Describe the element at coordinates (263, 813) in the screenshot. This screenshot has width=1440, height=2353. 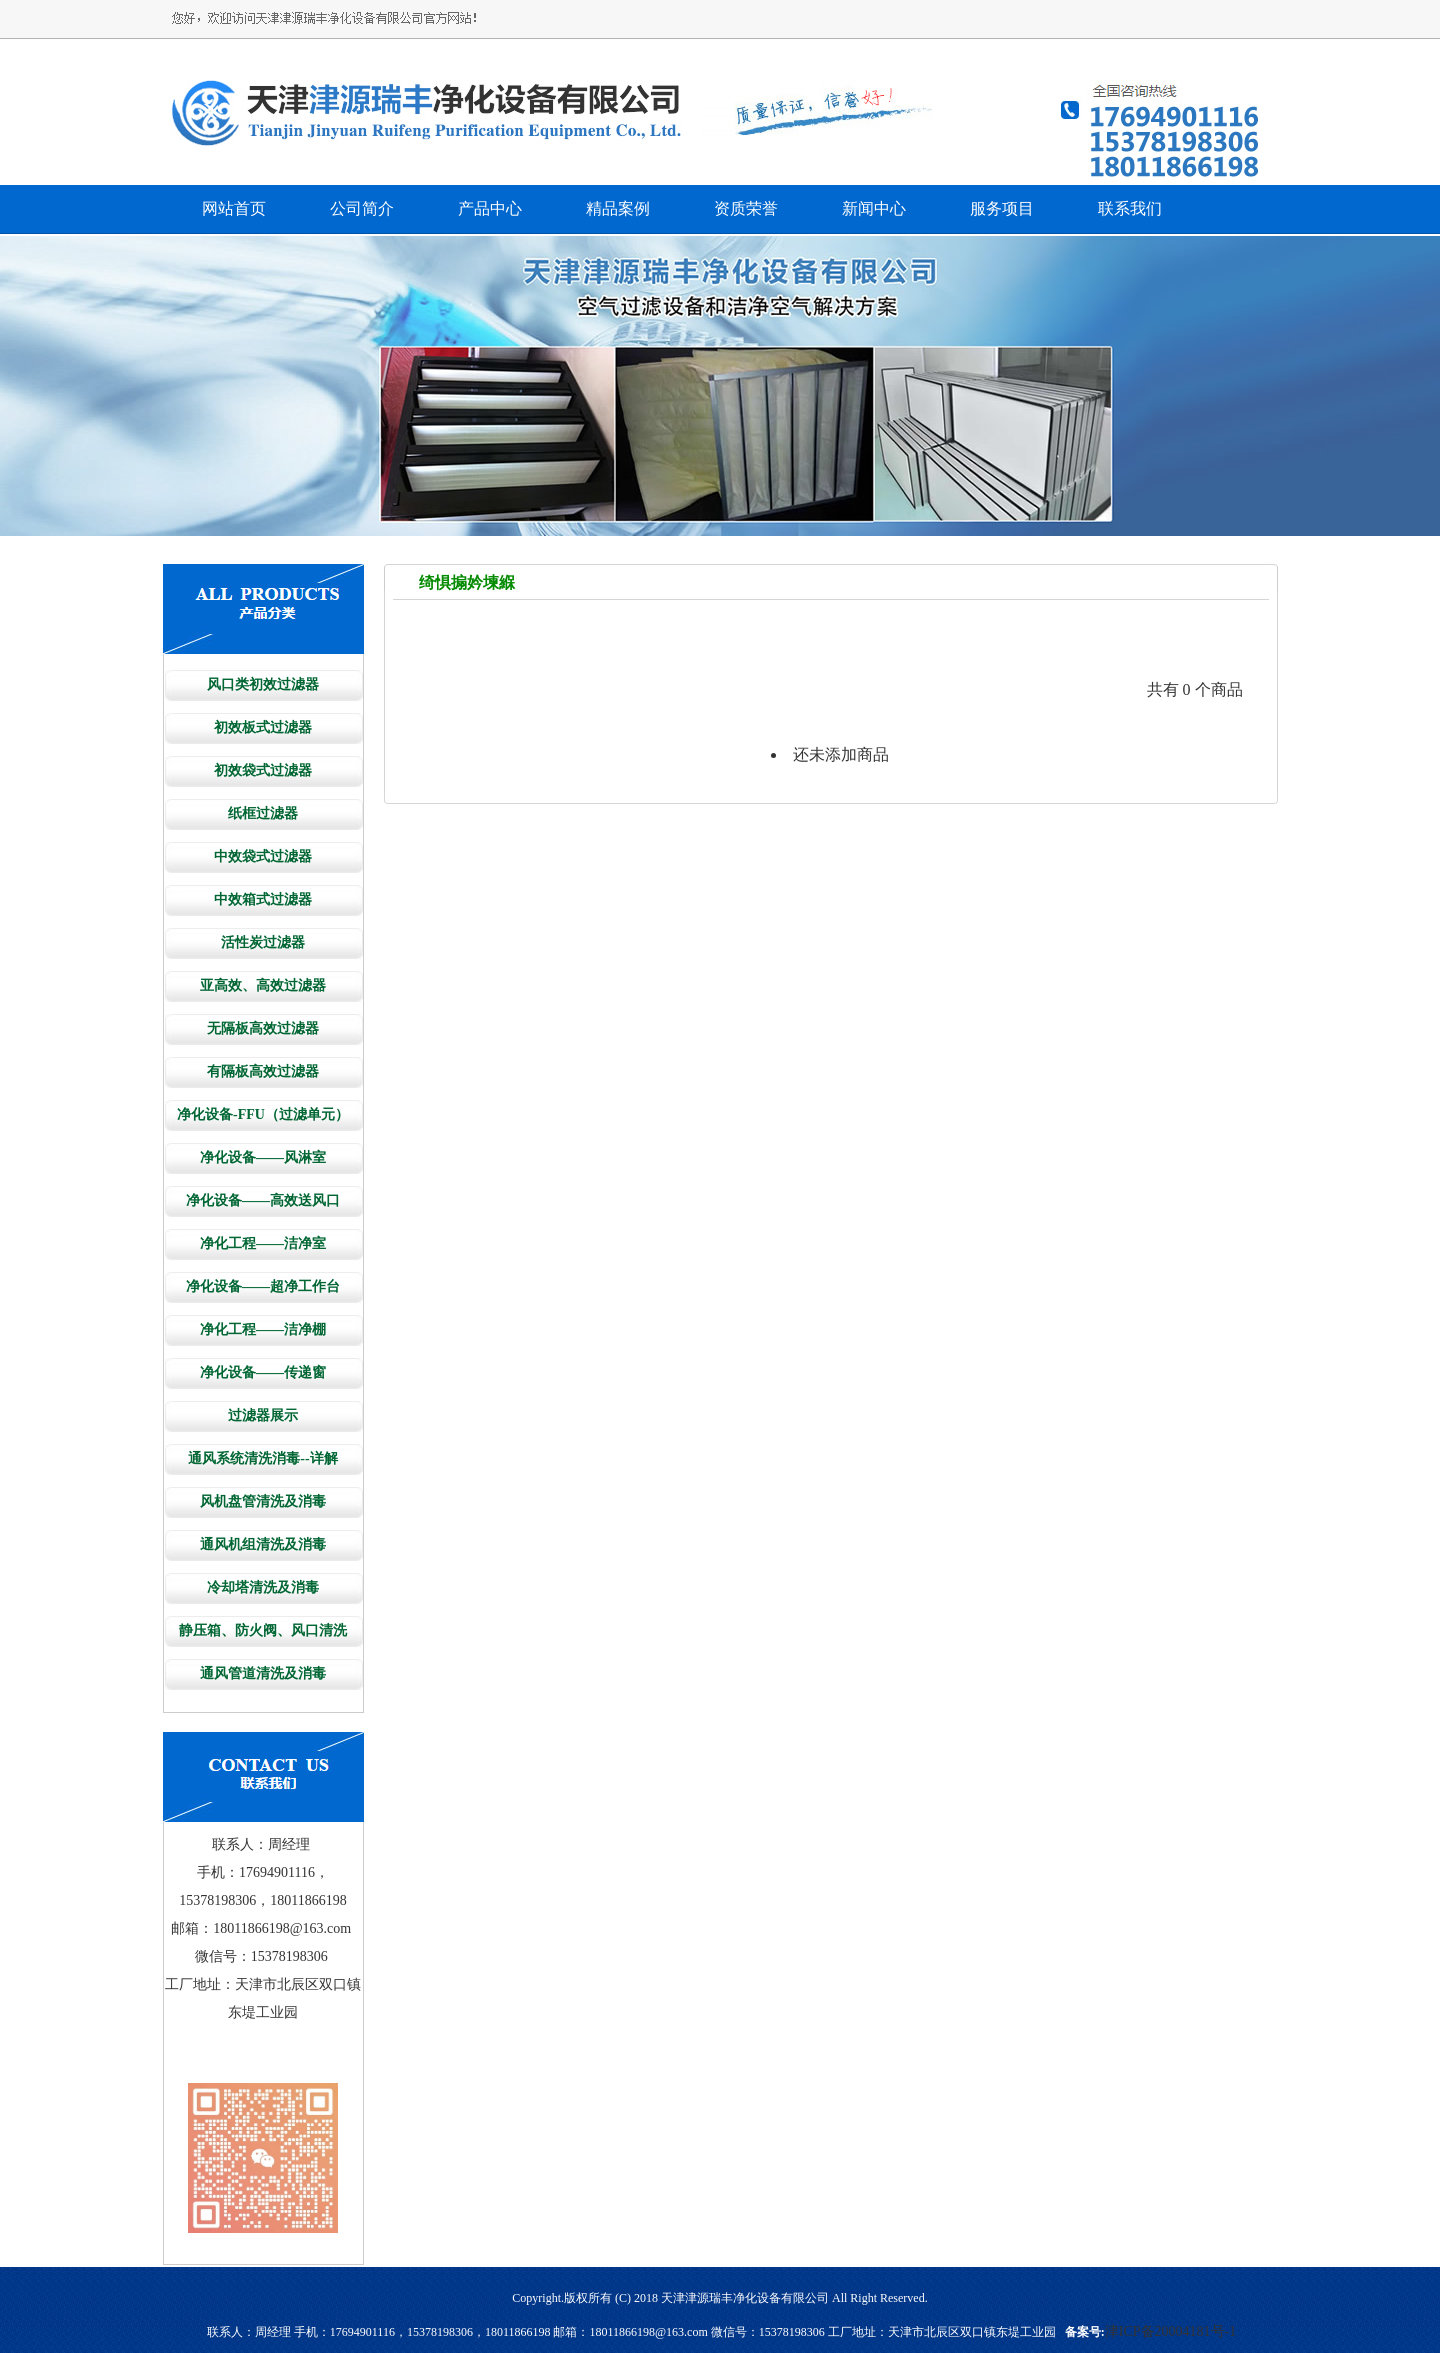
I see `纸框过滤器` at that location.